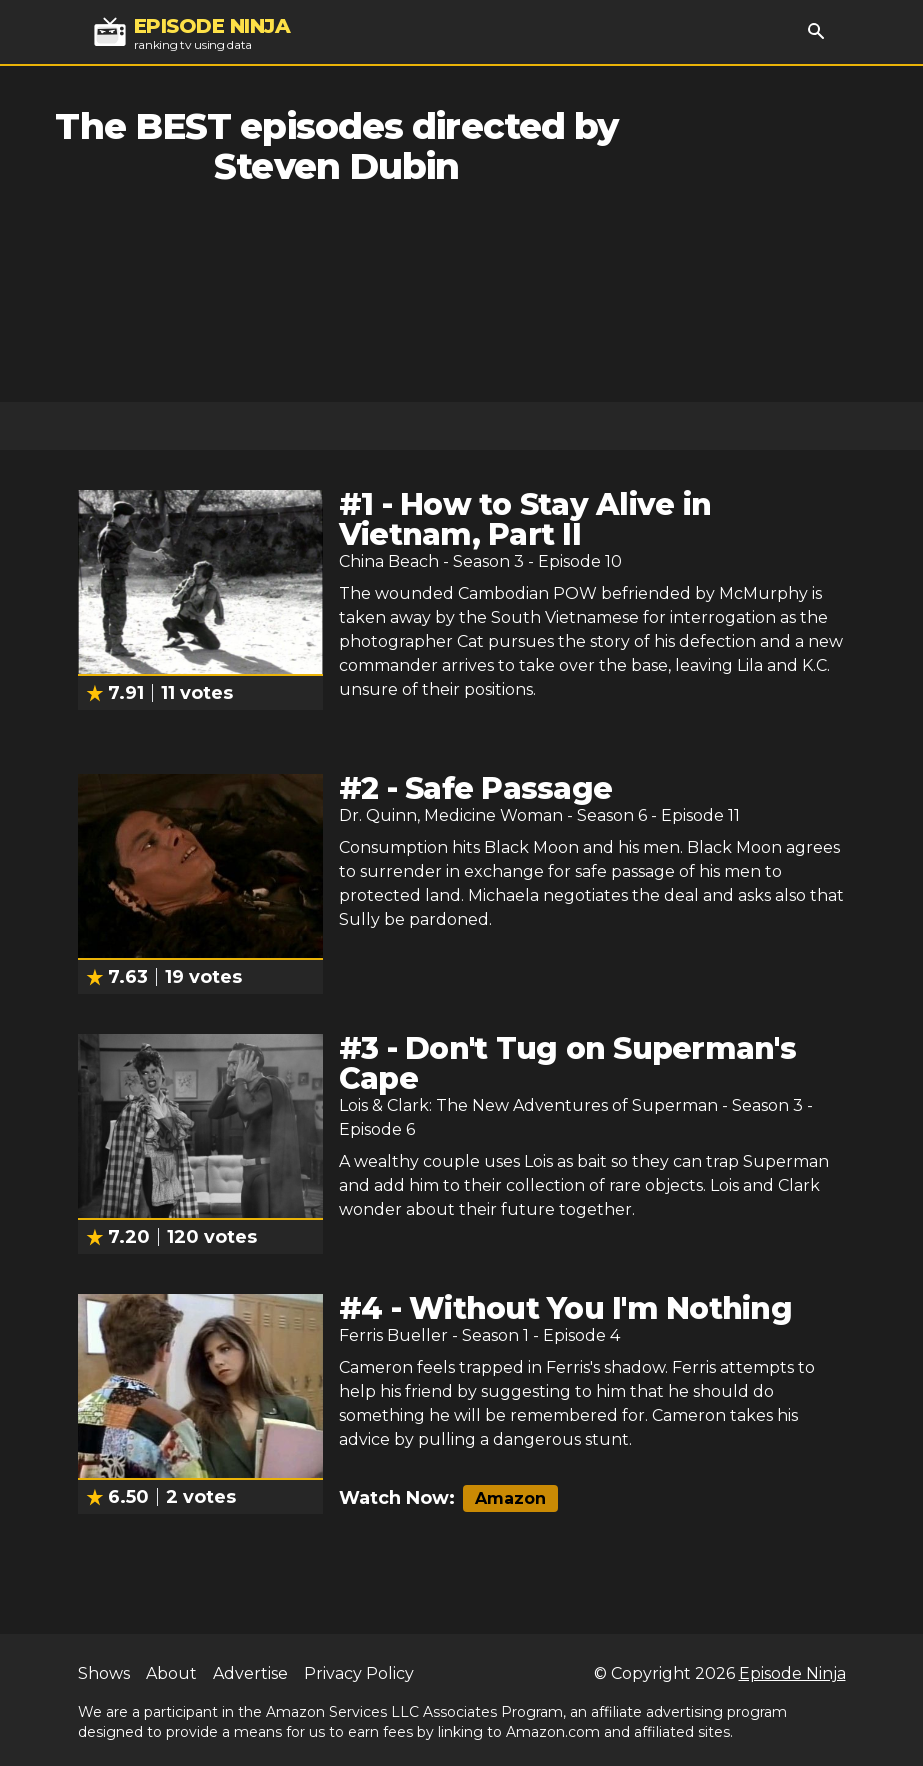 This screenshot has height=1766, width=923. Describe the element at coordinates (250, 1673) in the screenshot. I see `Advertise` at that location.